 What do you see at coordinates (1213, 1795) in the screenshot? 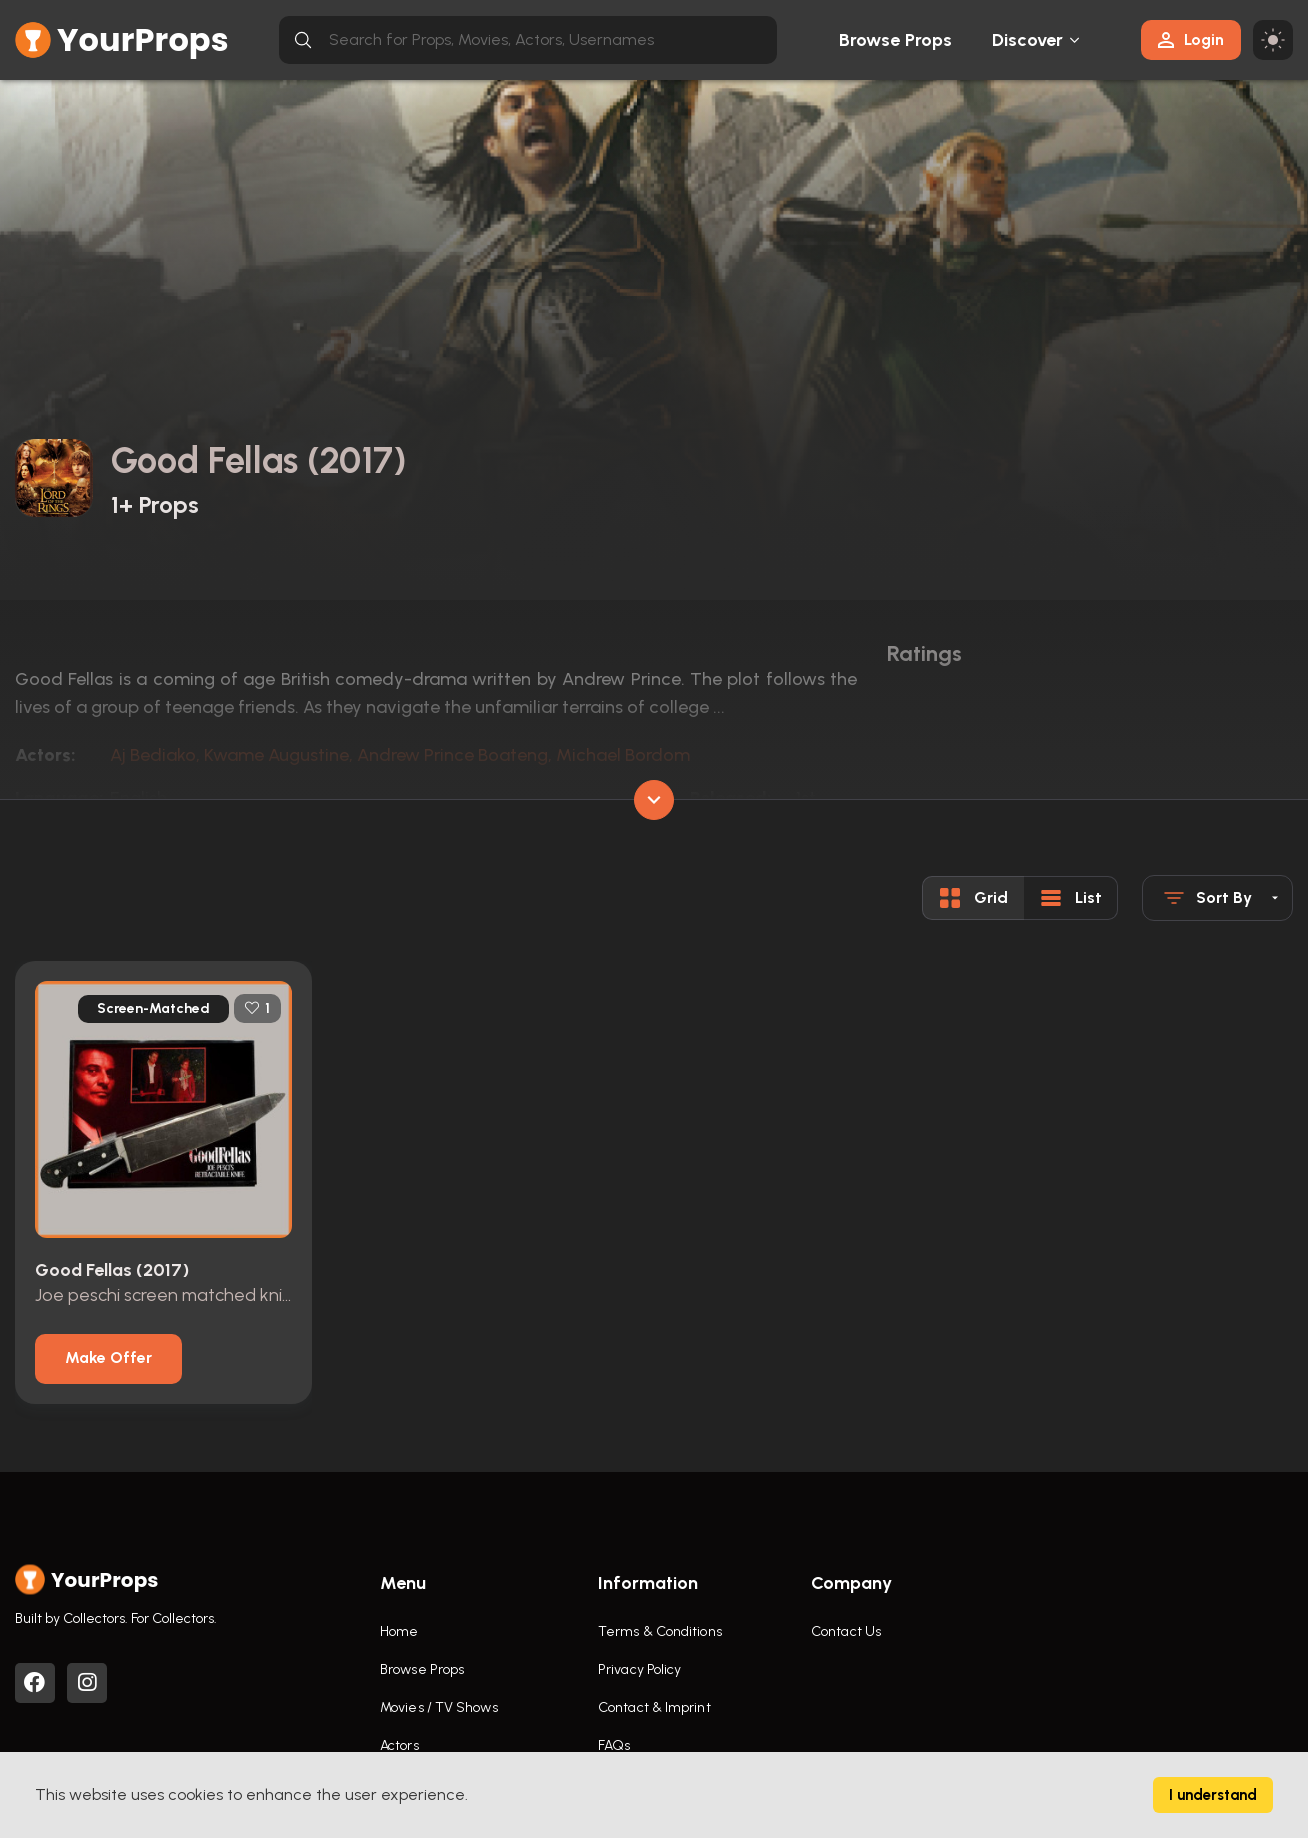
I see `I understand [Accept cookies]` at bounding box center [1213, 1795].